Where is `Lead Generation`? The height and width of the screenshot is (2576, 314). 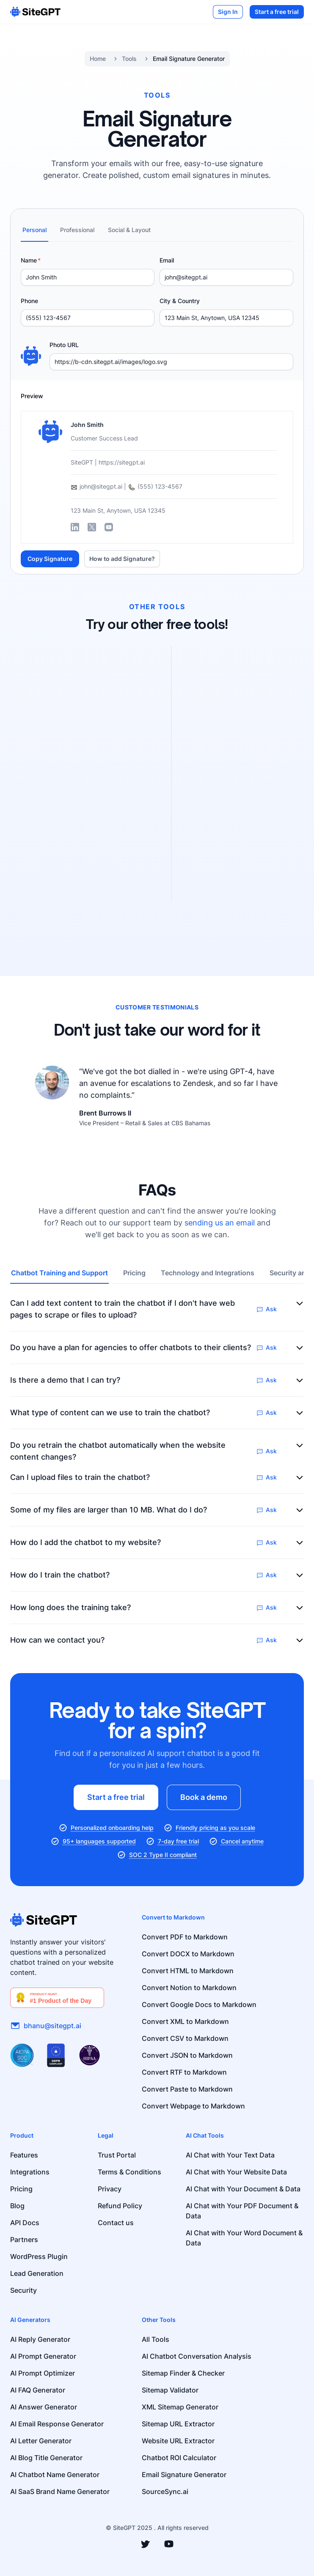
Lead Generation is located at coordinates (36, 2273).